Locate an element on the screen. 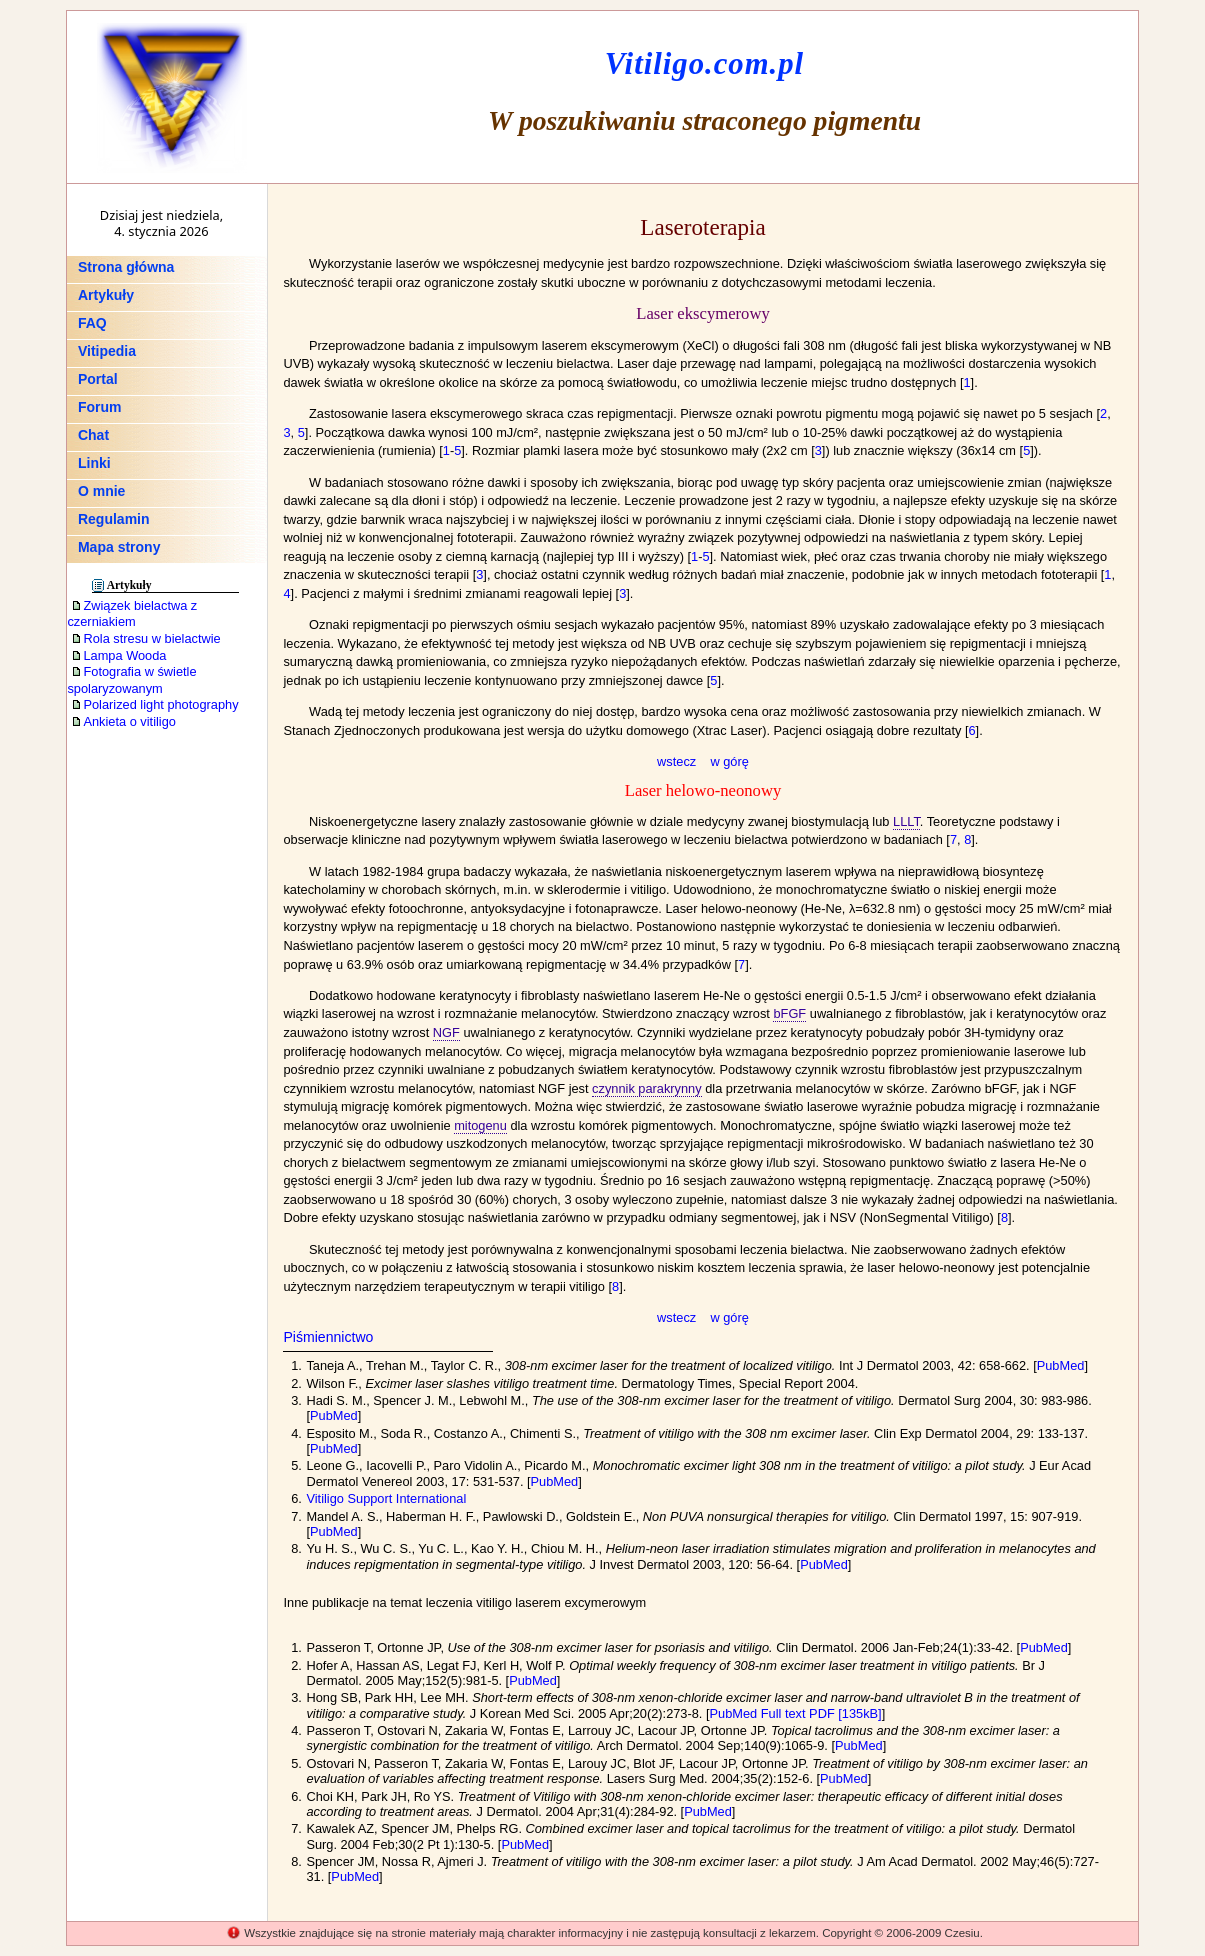 This screenshot has width=1205, height=1956. Fotografia w świetle spolaryzowanym is located at coordinates (131, 680).